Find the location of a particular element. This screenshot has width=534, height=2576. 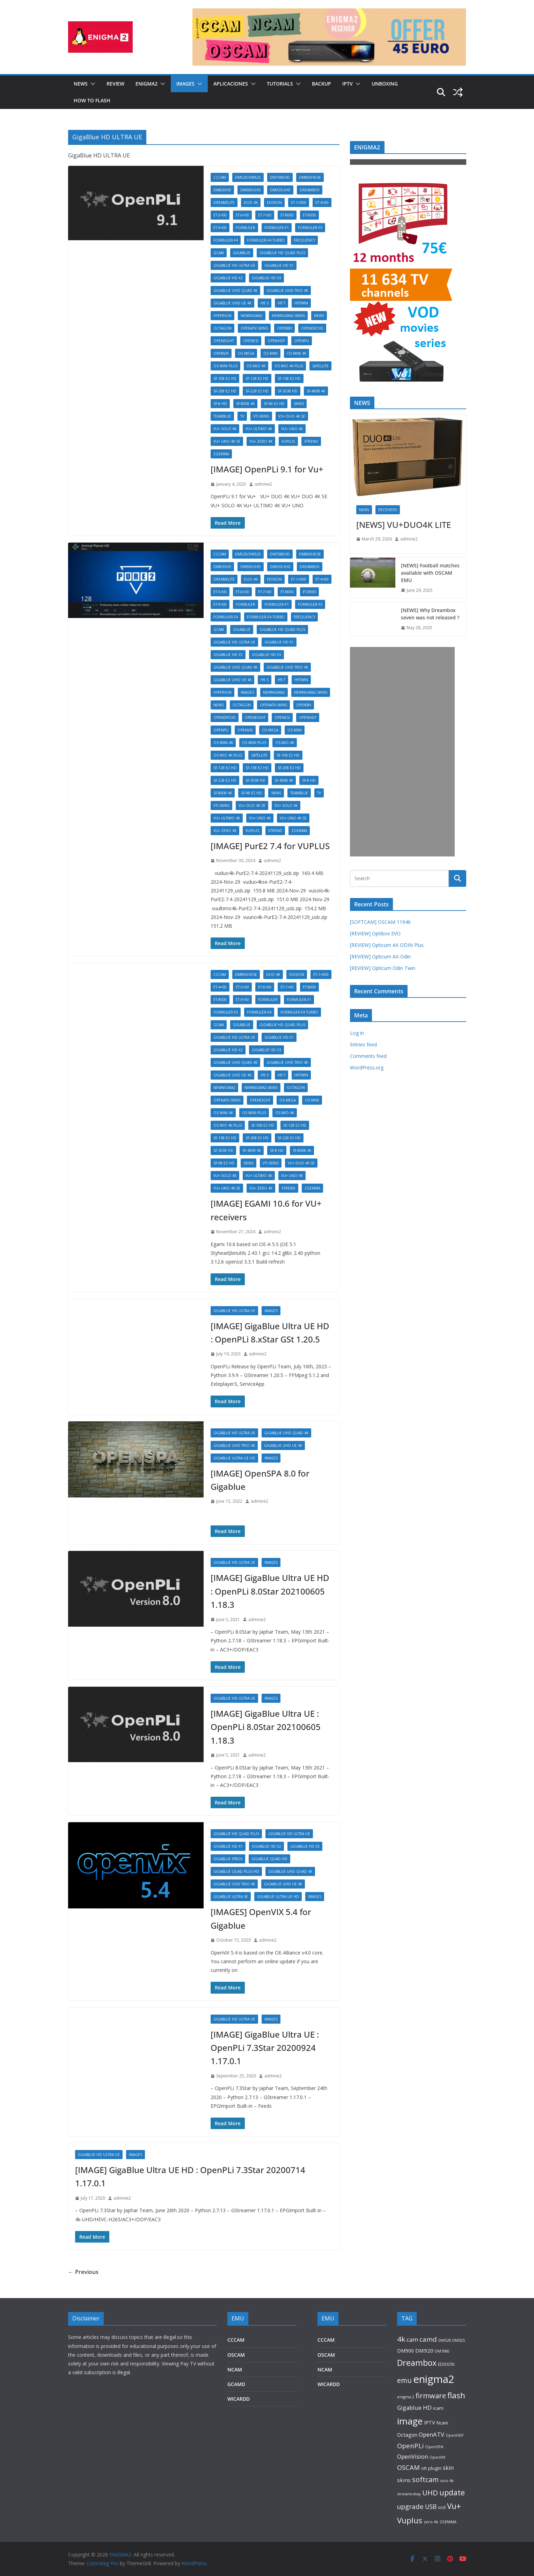

SF-8008 4K is located at coordinates (245, 403).